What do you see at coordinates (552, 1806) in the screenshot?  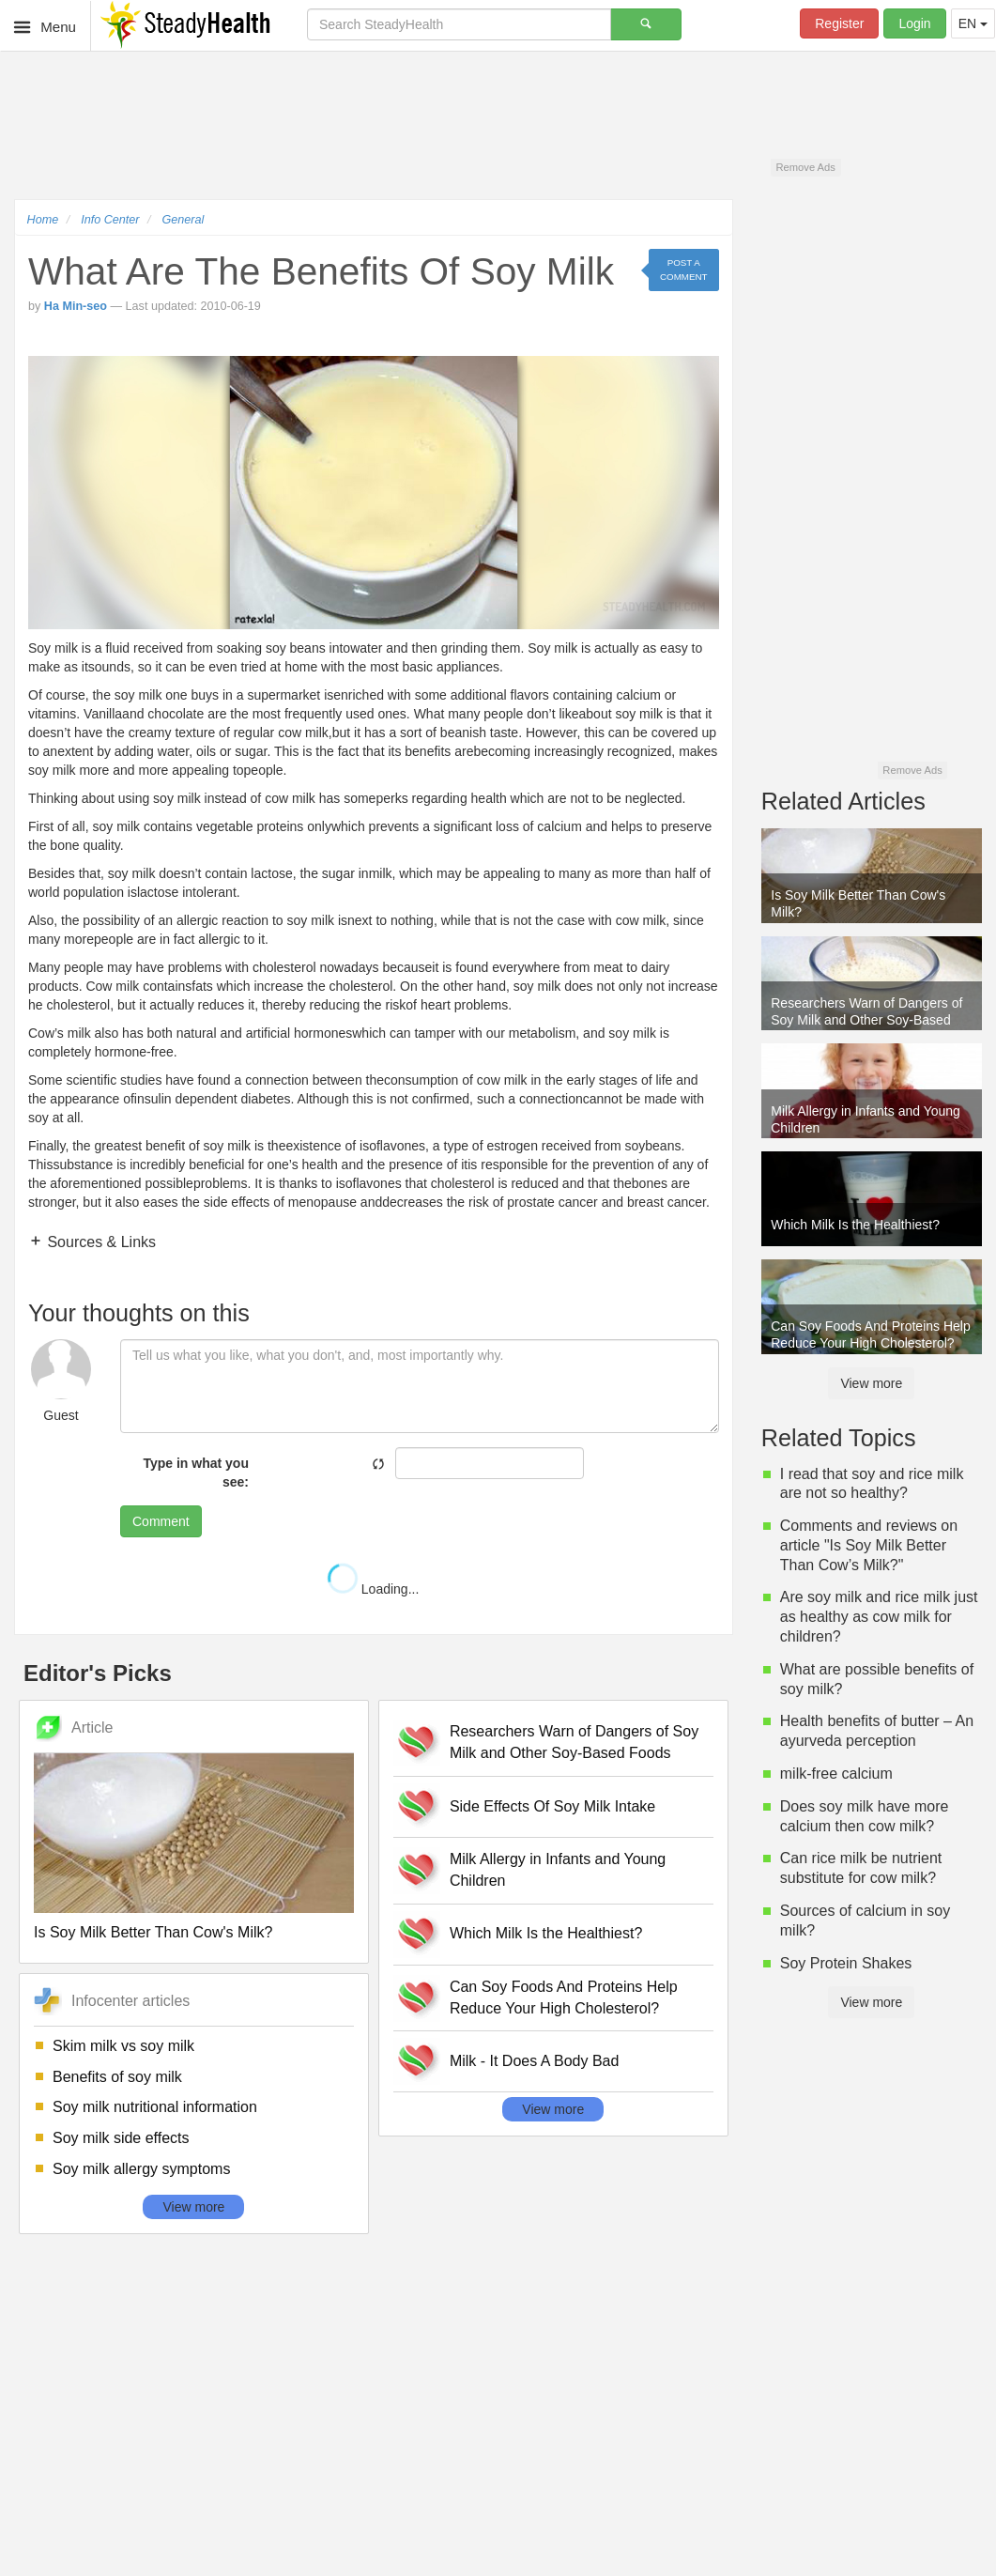 I see `Side Effects Of Soy Milk Intake` at bounding box center [552, 1806].